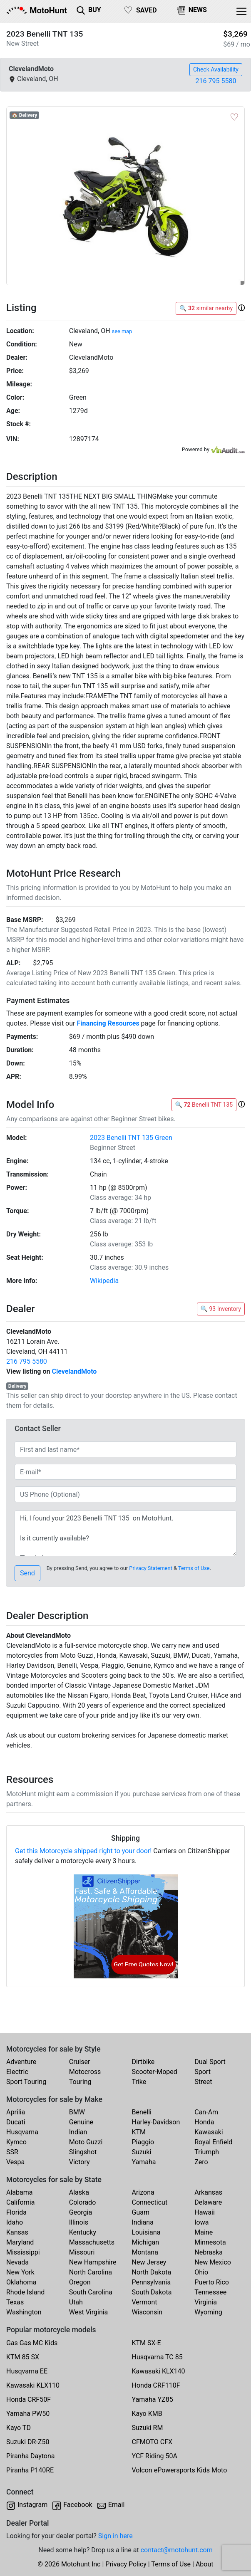 Image resolution: width=251 pixels, height=2576 pixels. What do you see at coordinates (177, 2550) in the screenshot?
I see `contact@motohunt.com` at bounding box center [177, 2550].